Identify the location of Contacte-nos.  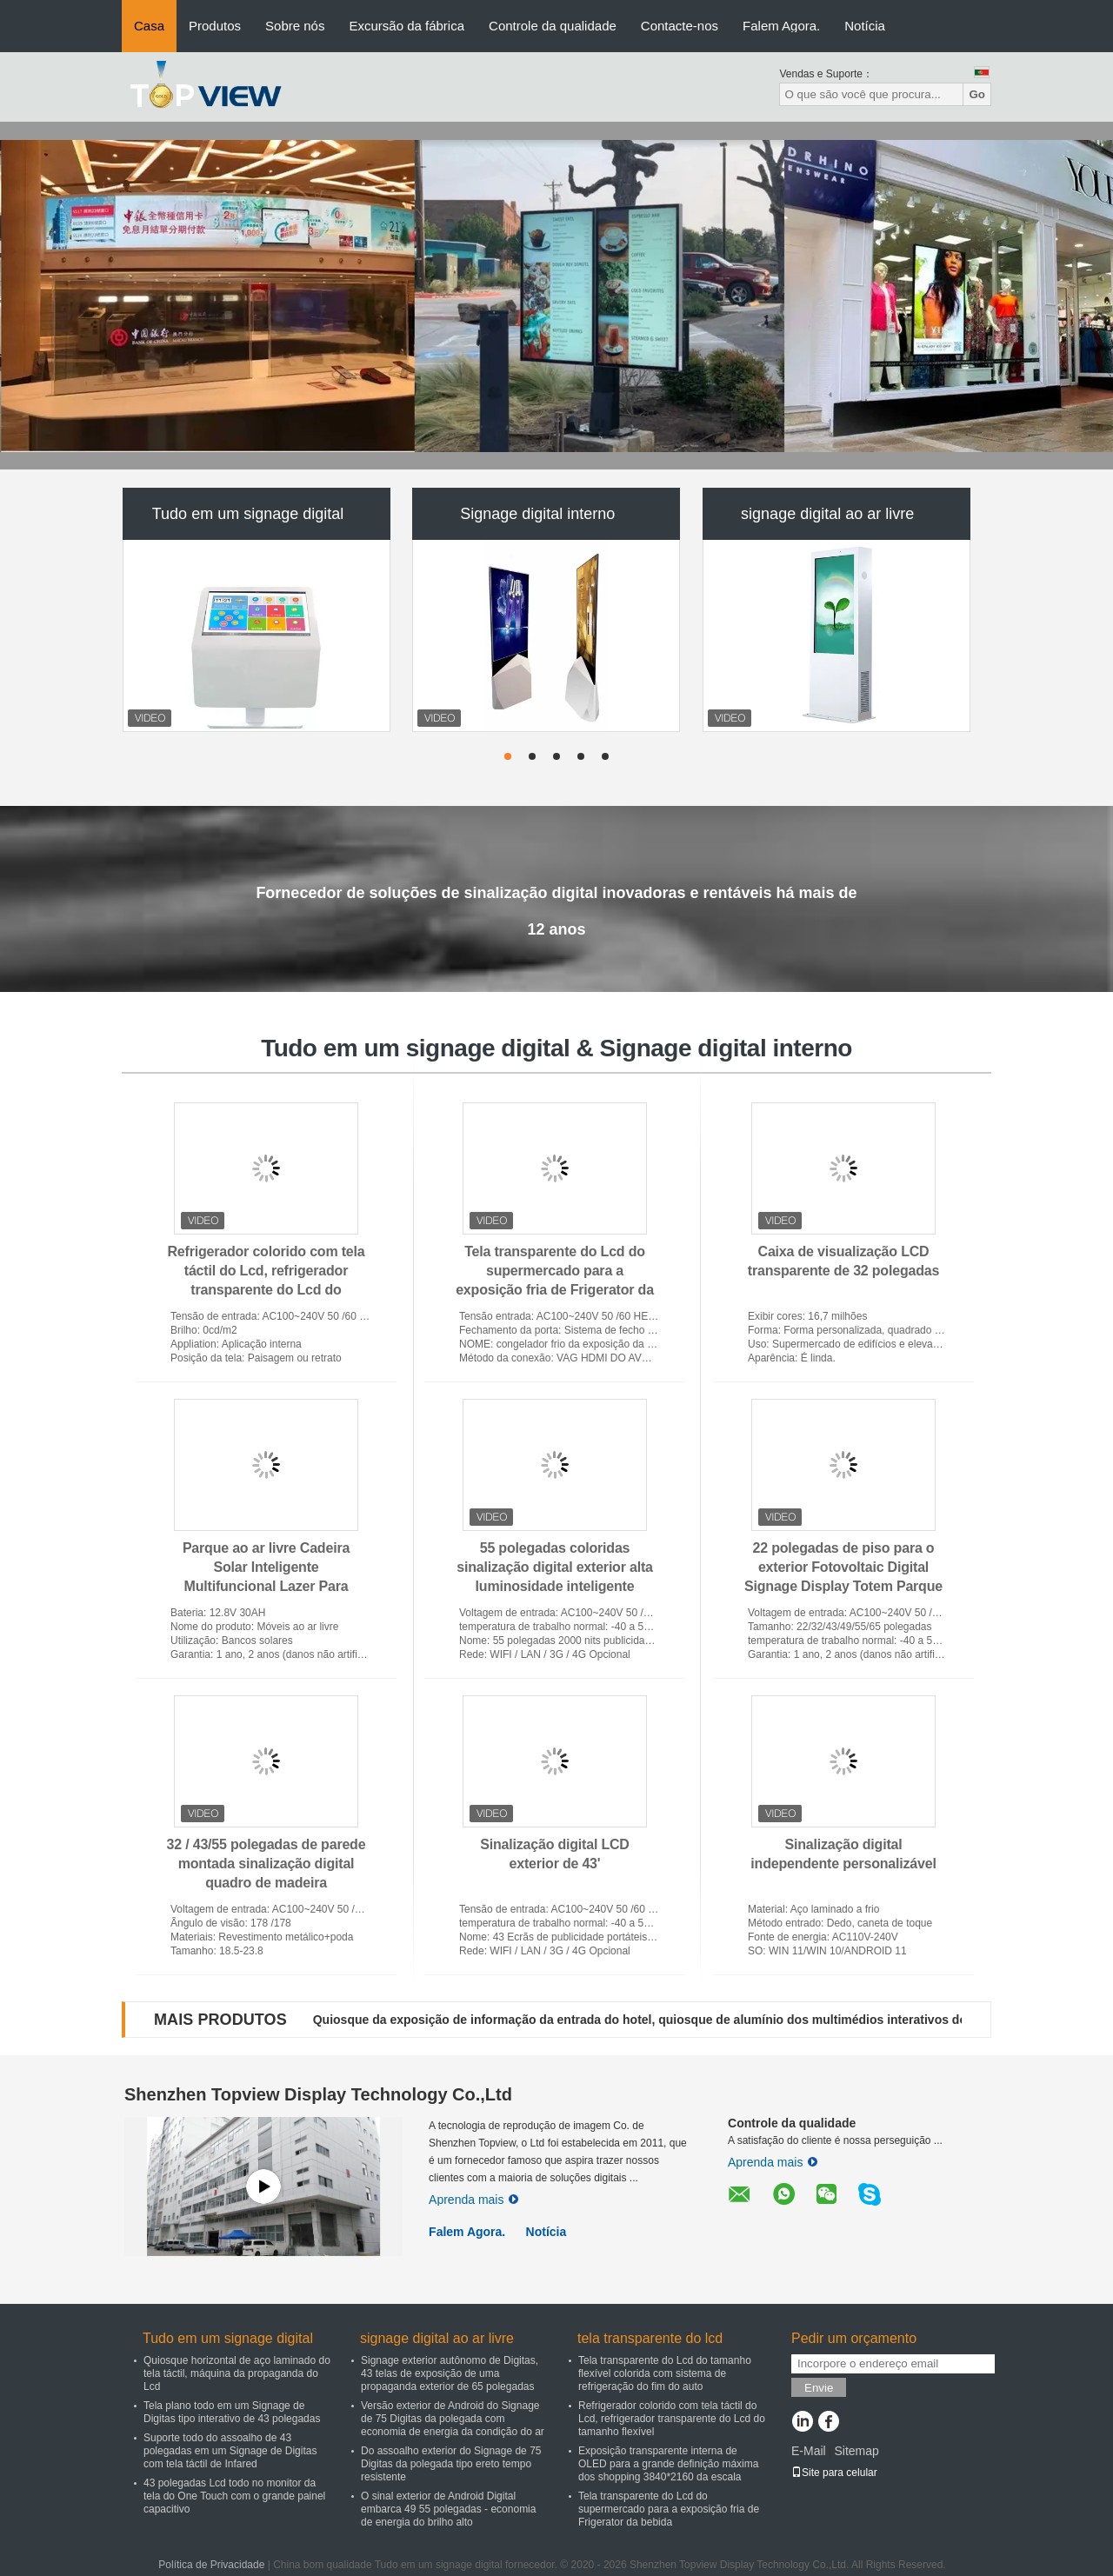
(679, 25).